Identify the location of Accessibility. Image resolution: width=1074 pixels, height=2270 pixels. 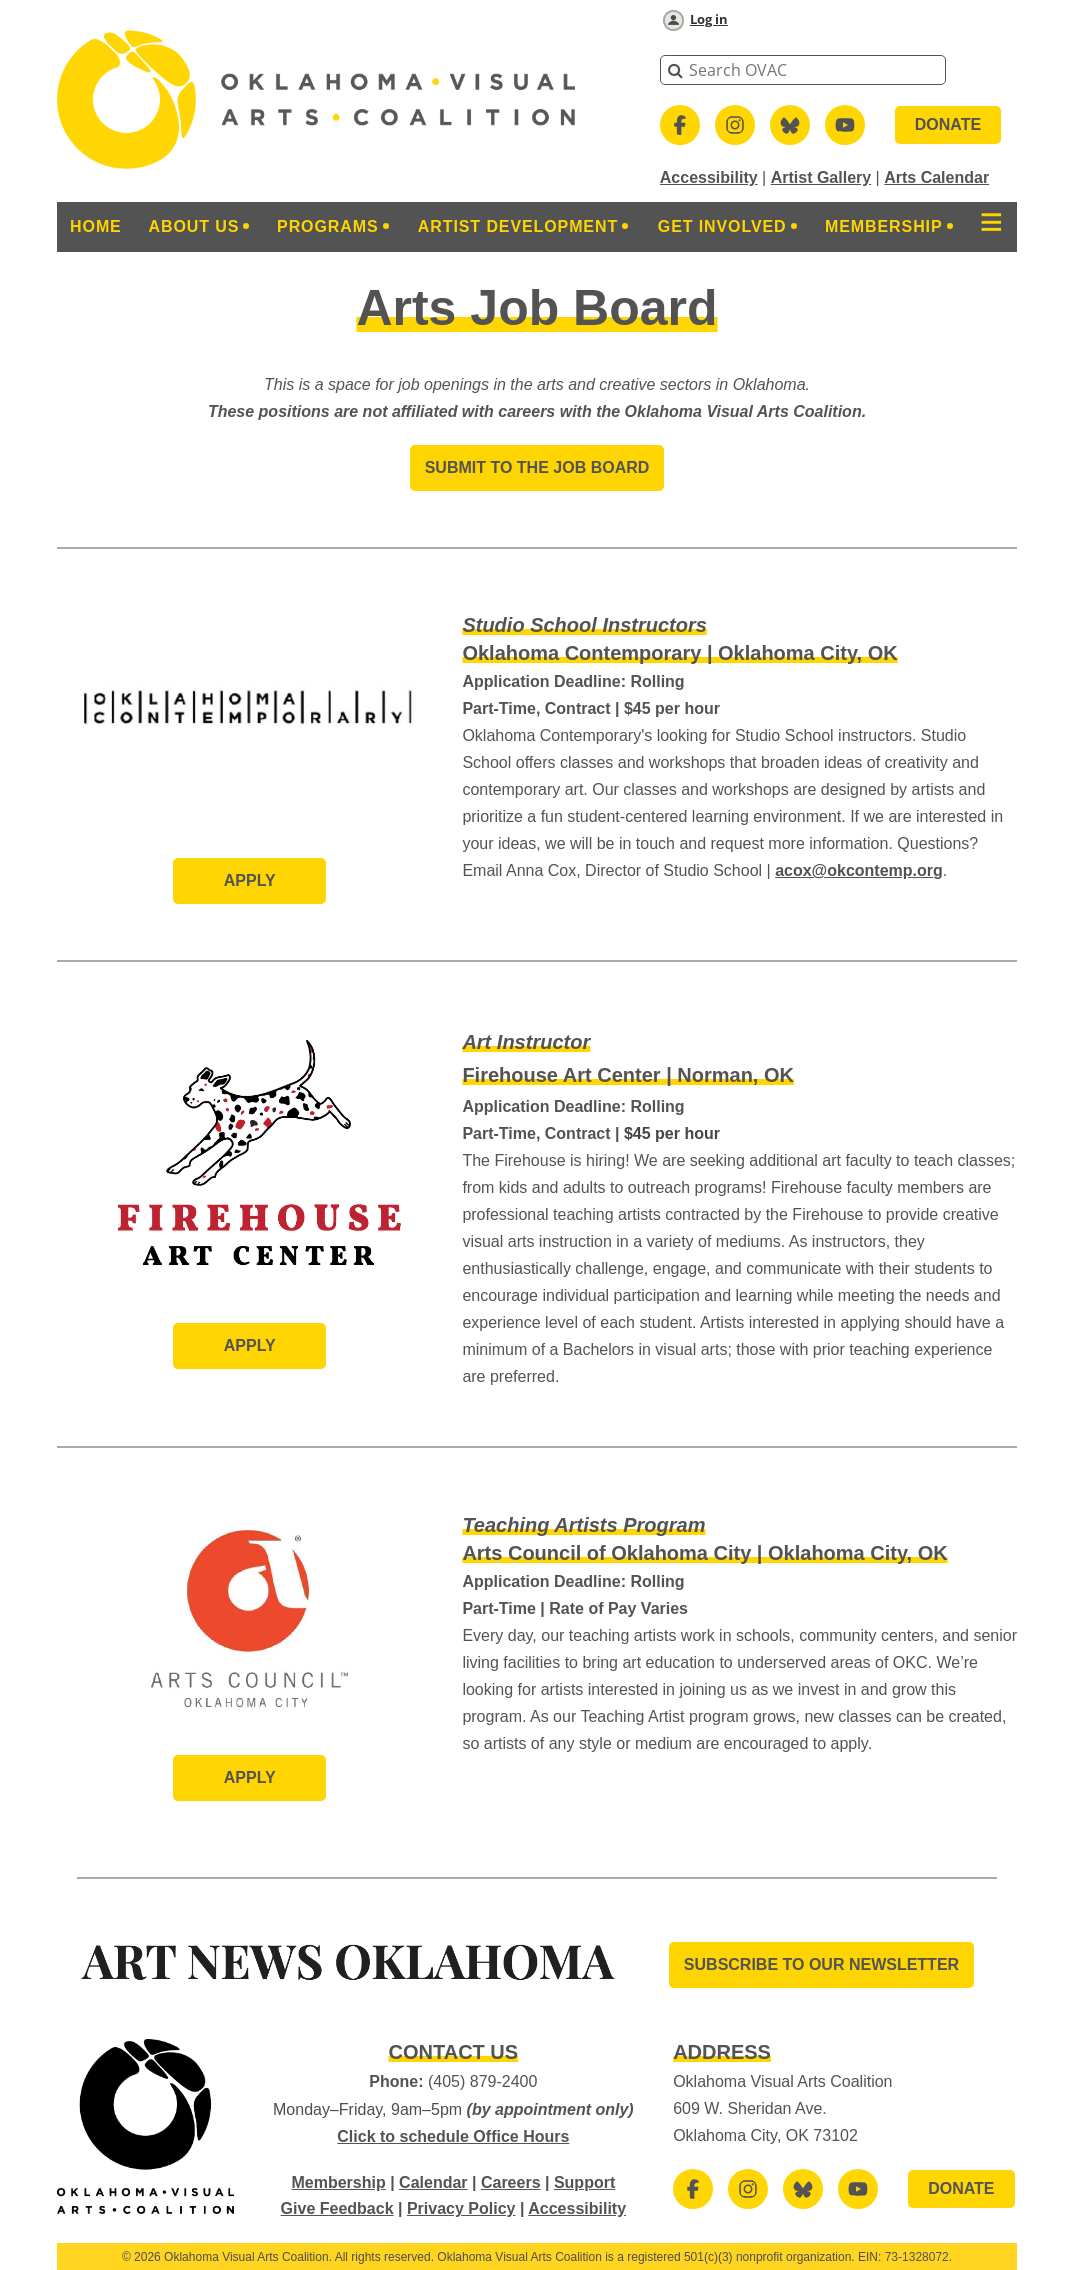
(709, 177).